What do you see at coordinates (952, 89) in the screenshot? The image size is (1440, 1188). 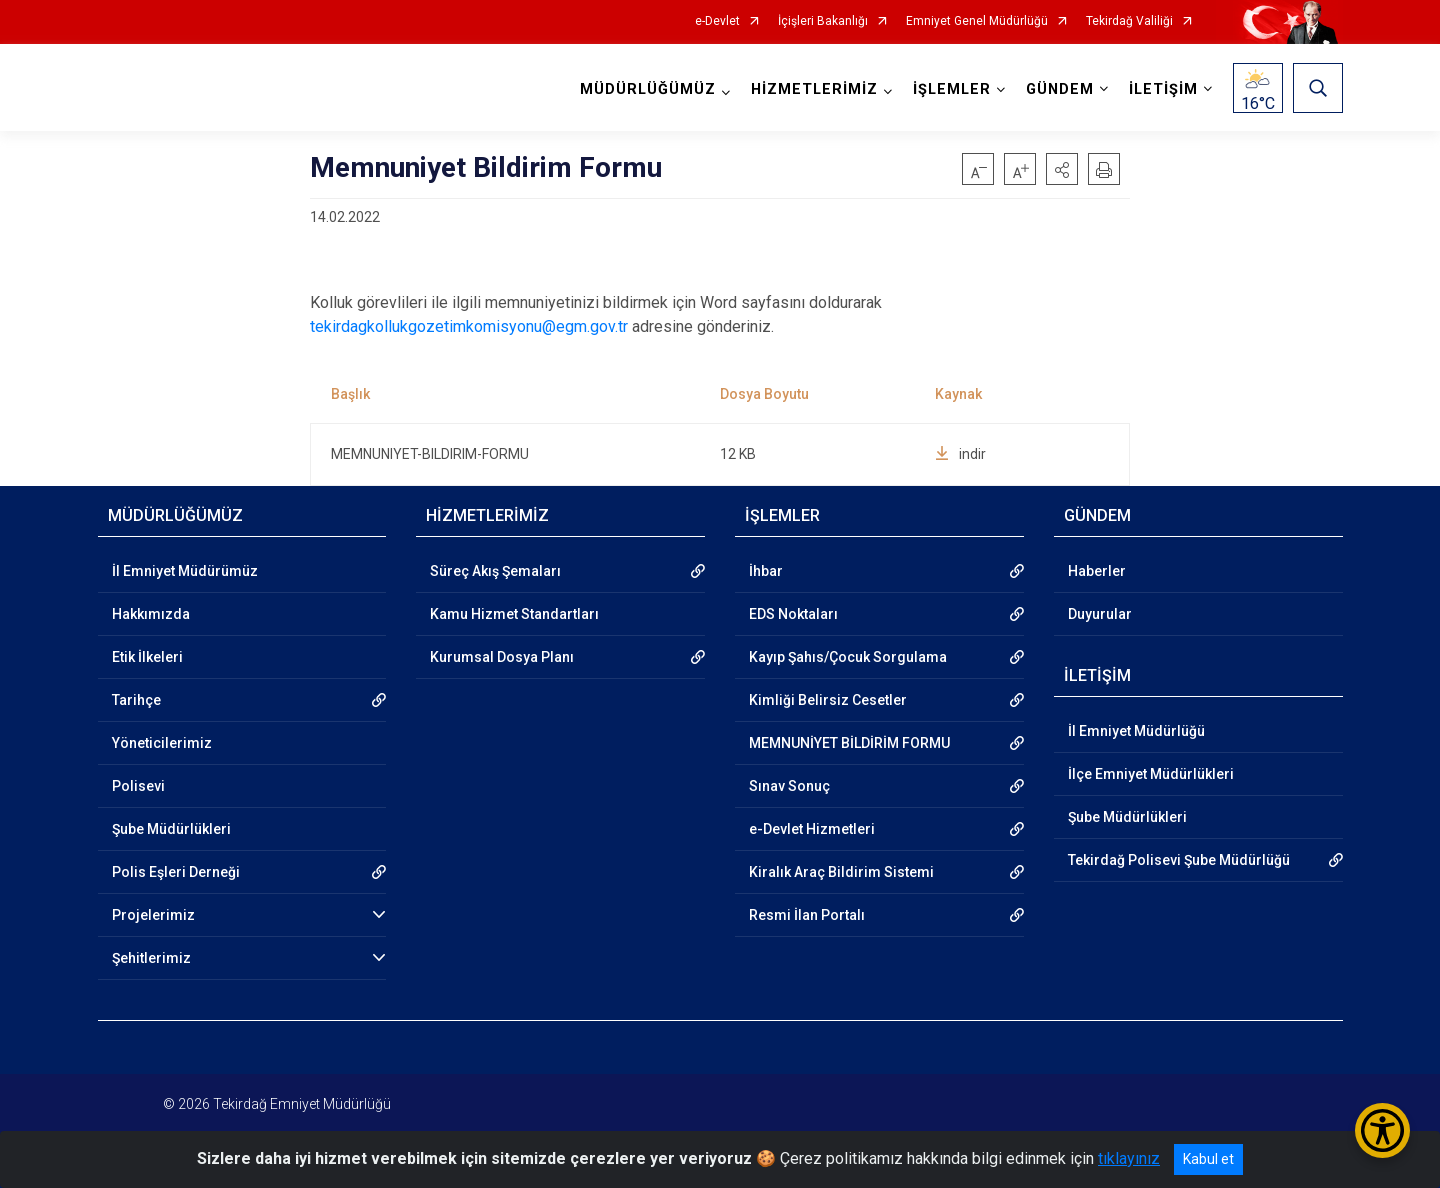 I see `İŞLEMLER [button]` at bounding box center [952, 89].